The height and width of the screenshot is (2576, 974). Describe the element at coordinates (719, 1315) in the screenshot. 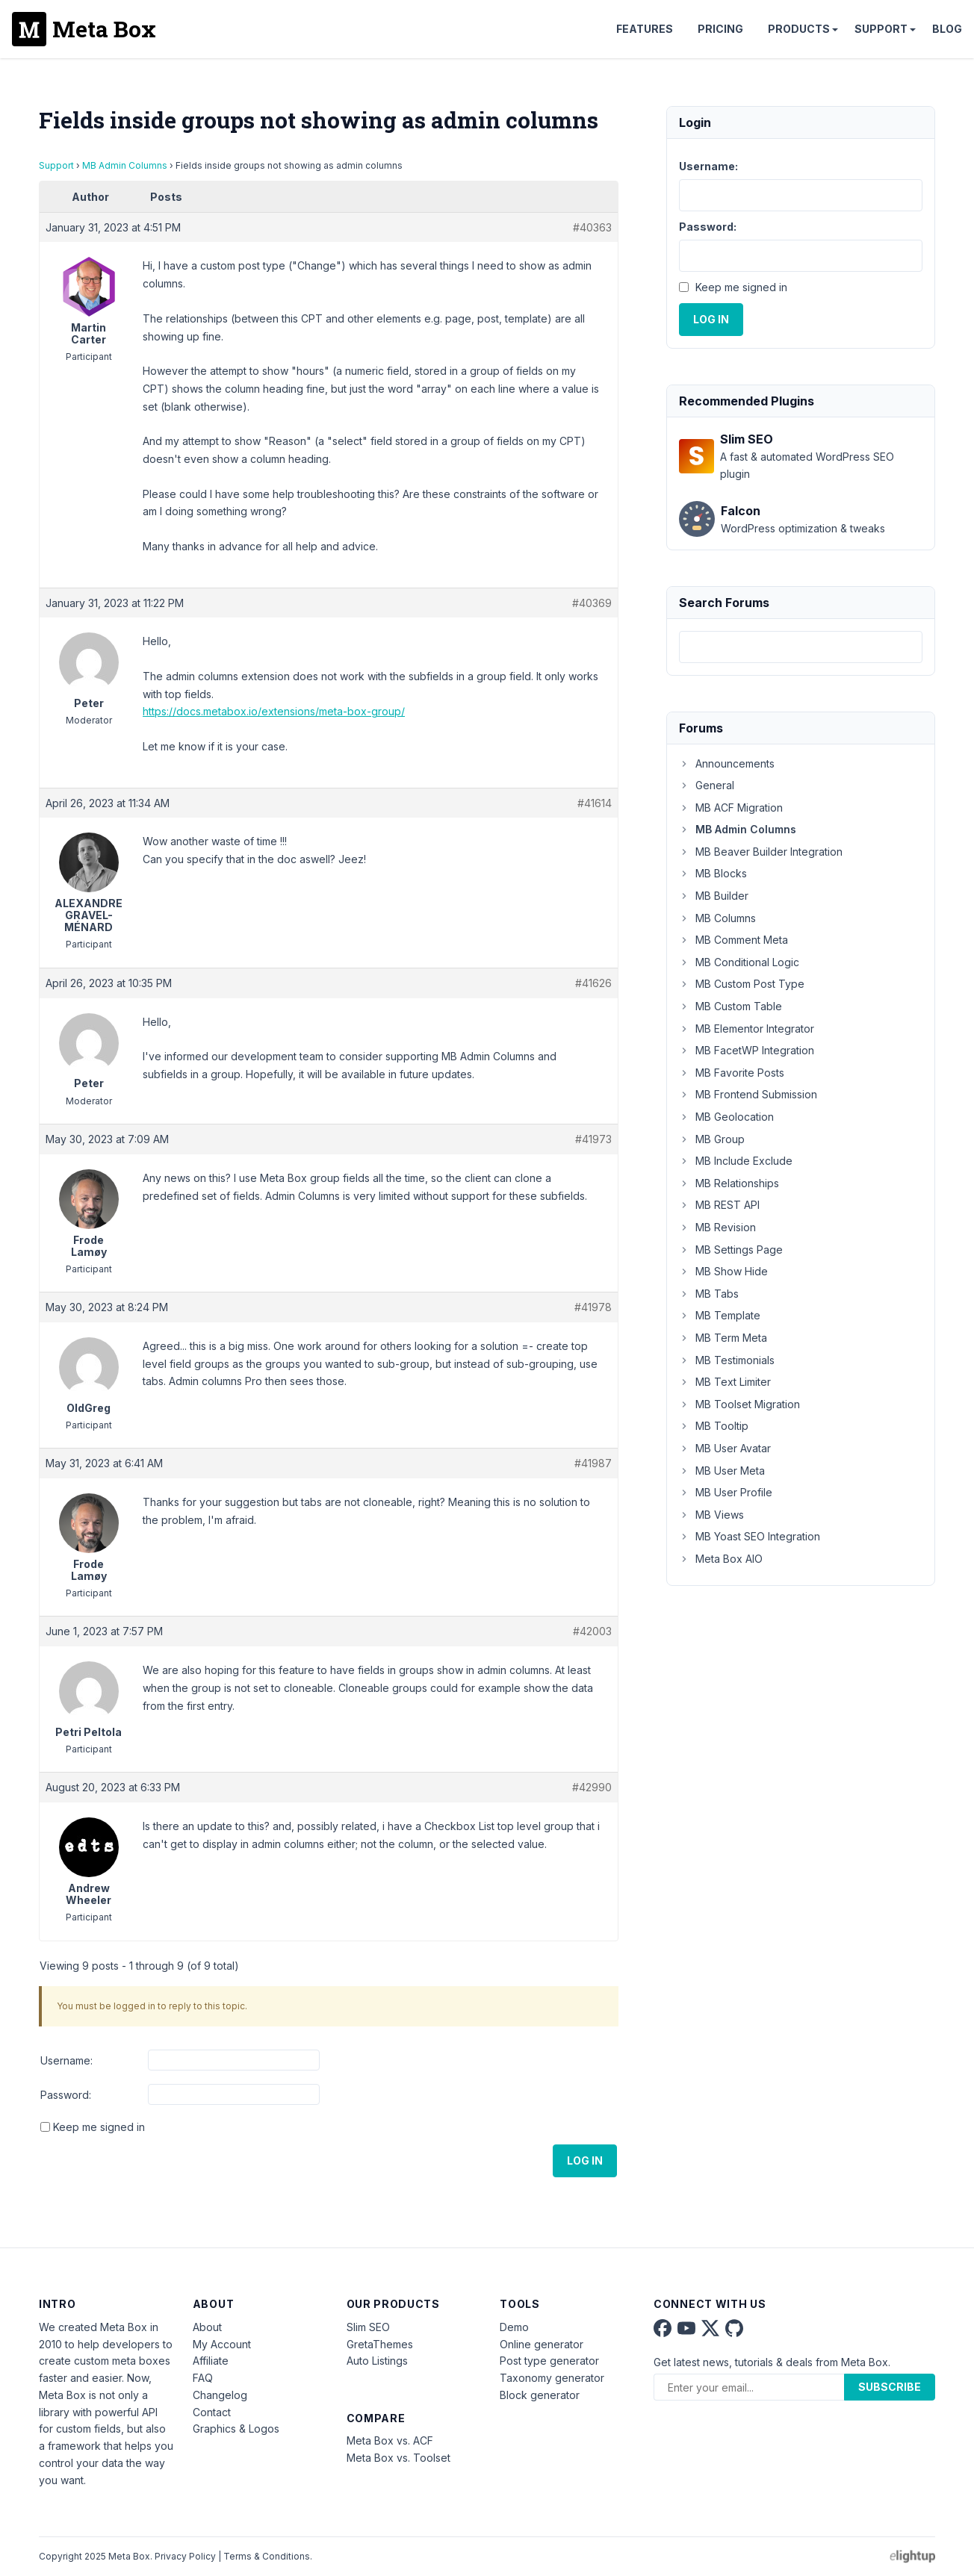

I see `MB Template` at that location.